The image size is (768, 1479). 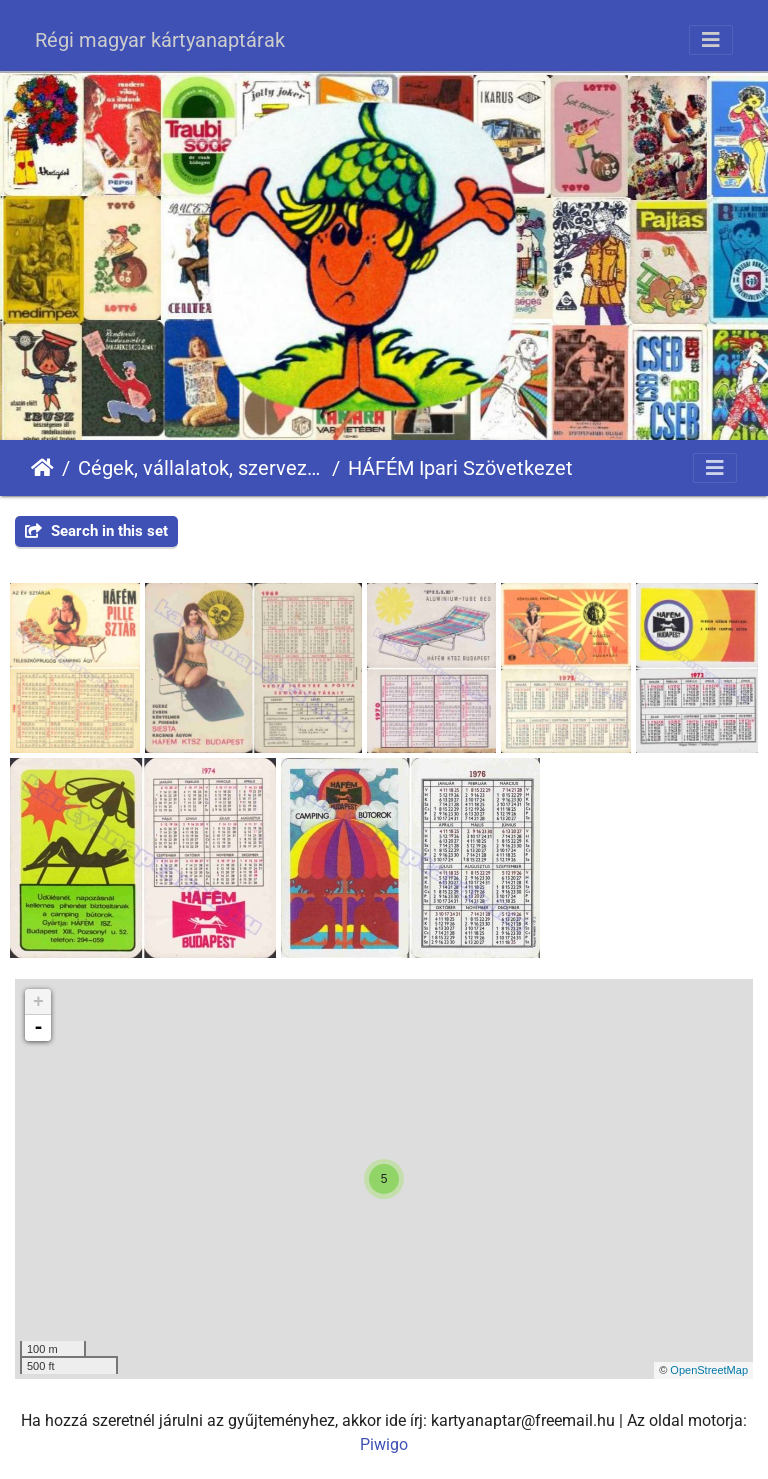 What do you see at coordinates (711, 40) in the screenshot?
I see `[Toggle navigation]` at bounding box center [711, 40].